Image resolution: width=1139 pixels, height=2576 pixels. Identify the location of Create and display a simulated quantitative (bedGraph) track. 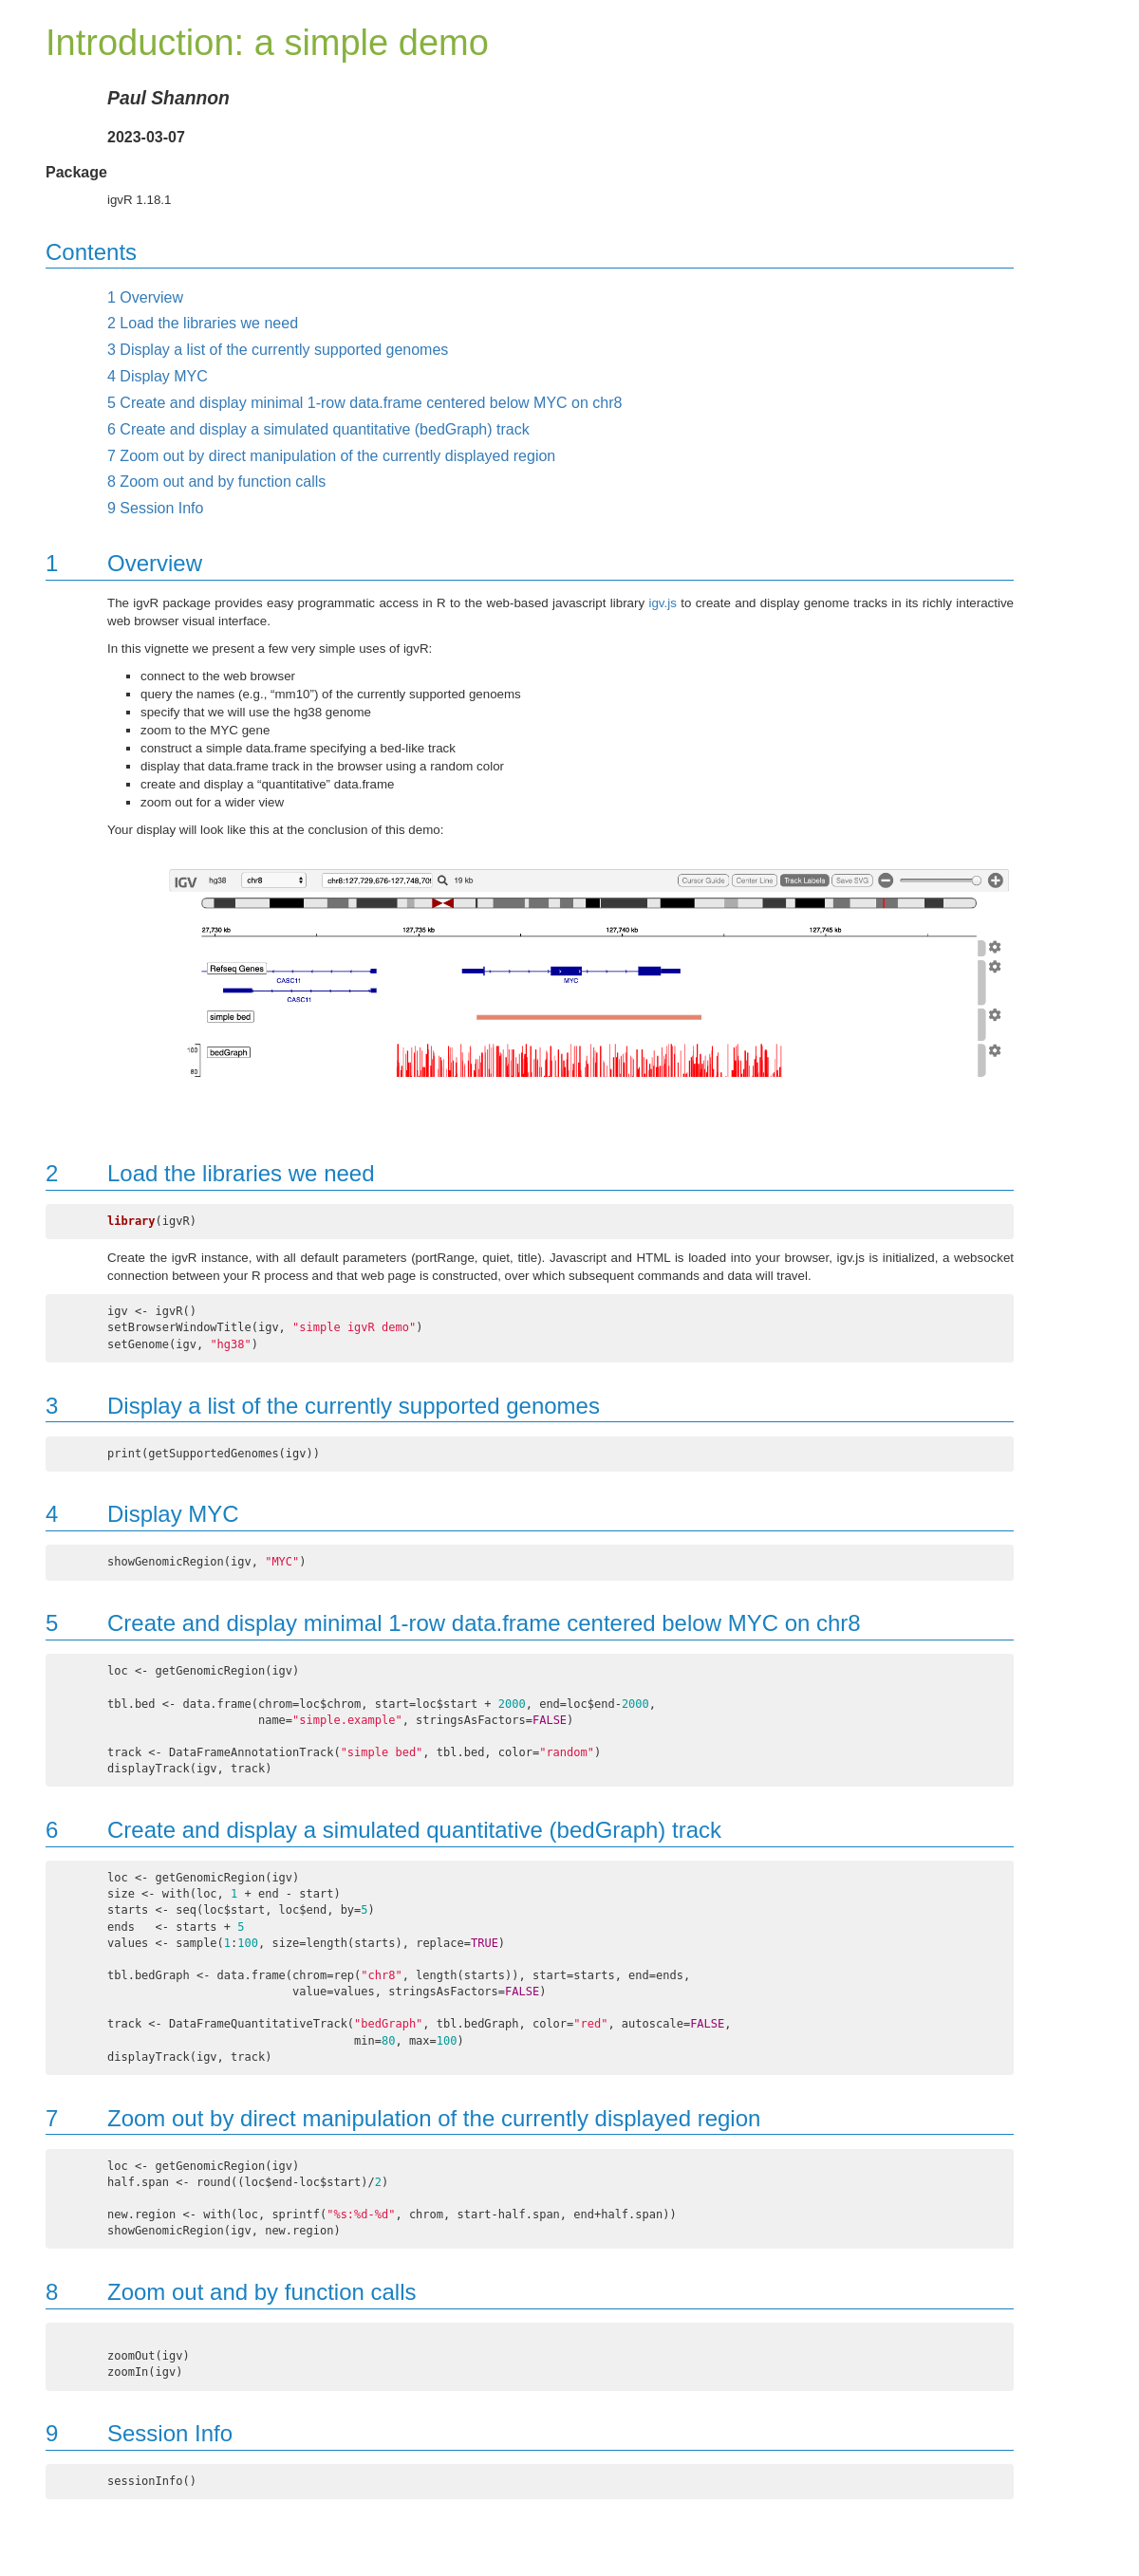
(318, 429).